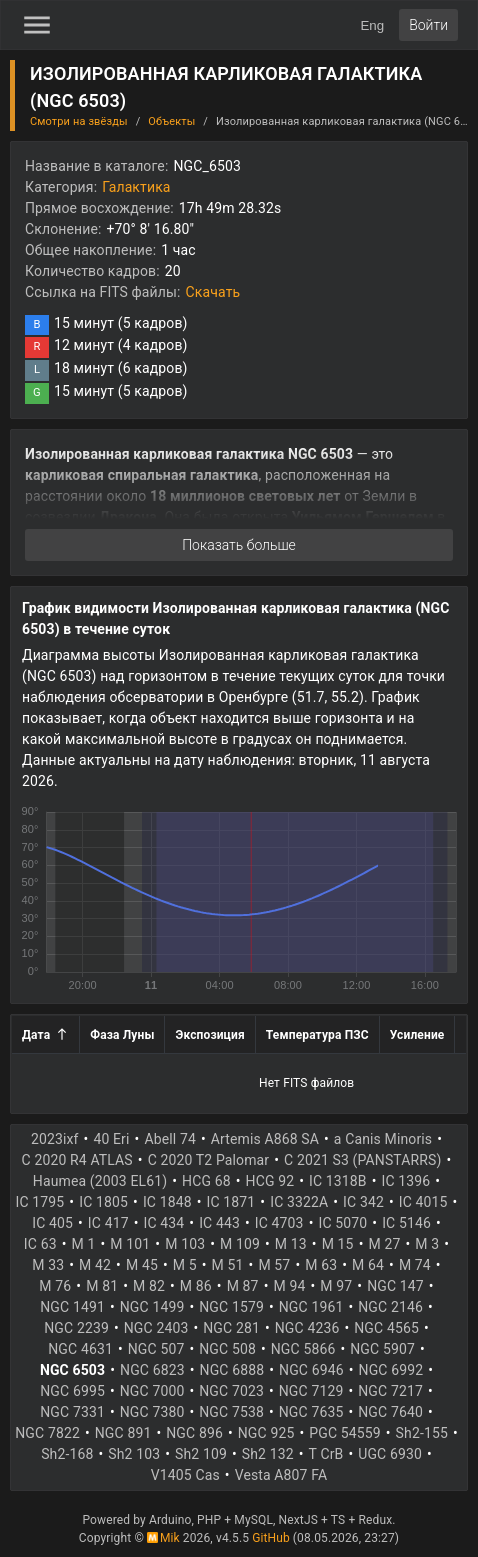 The height and width of the screenshot is (1557, 478). I want to click on NGC 7129, so click(311, 1391).